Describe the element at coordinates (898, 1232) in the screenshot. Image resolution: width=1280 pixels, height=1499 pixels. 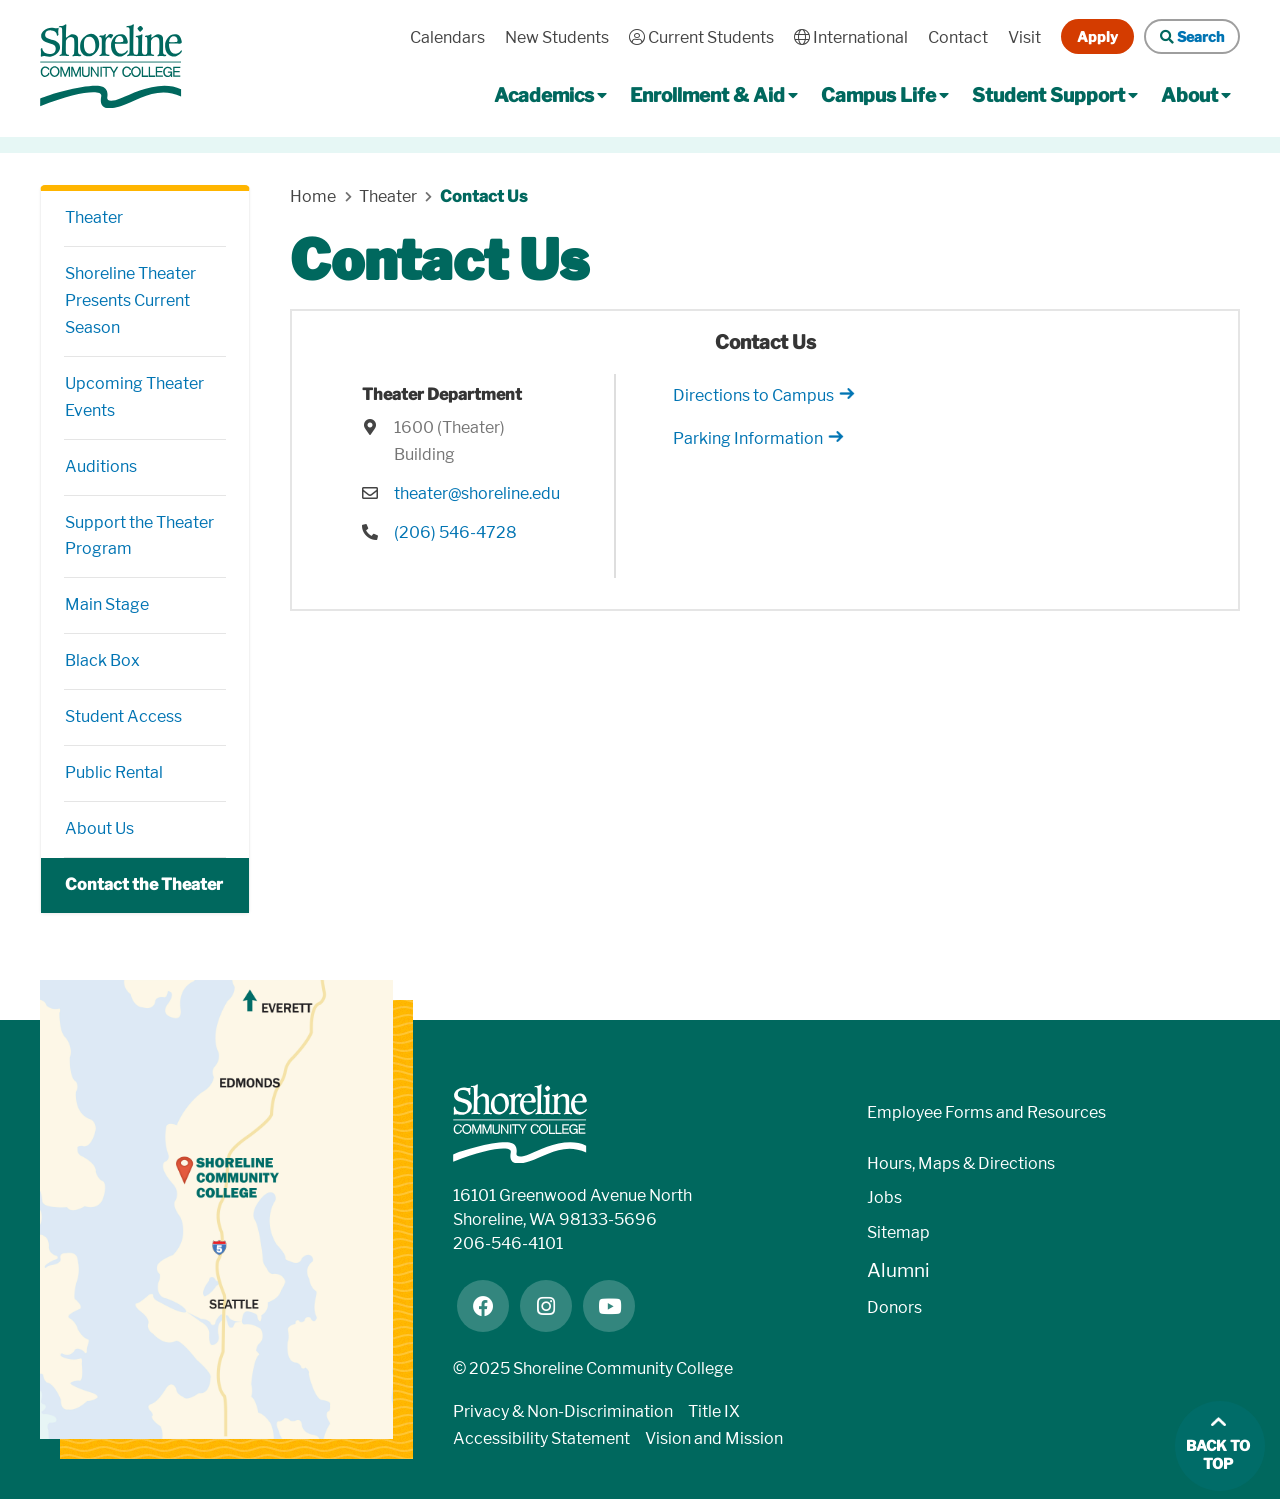
I see `Sitemap` at that location.